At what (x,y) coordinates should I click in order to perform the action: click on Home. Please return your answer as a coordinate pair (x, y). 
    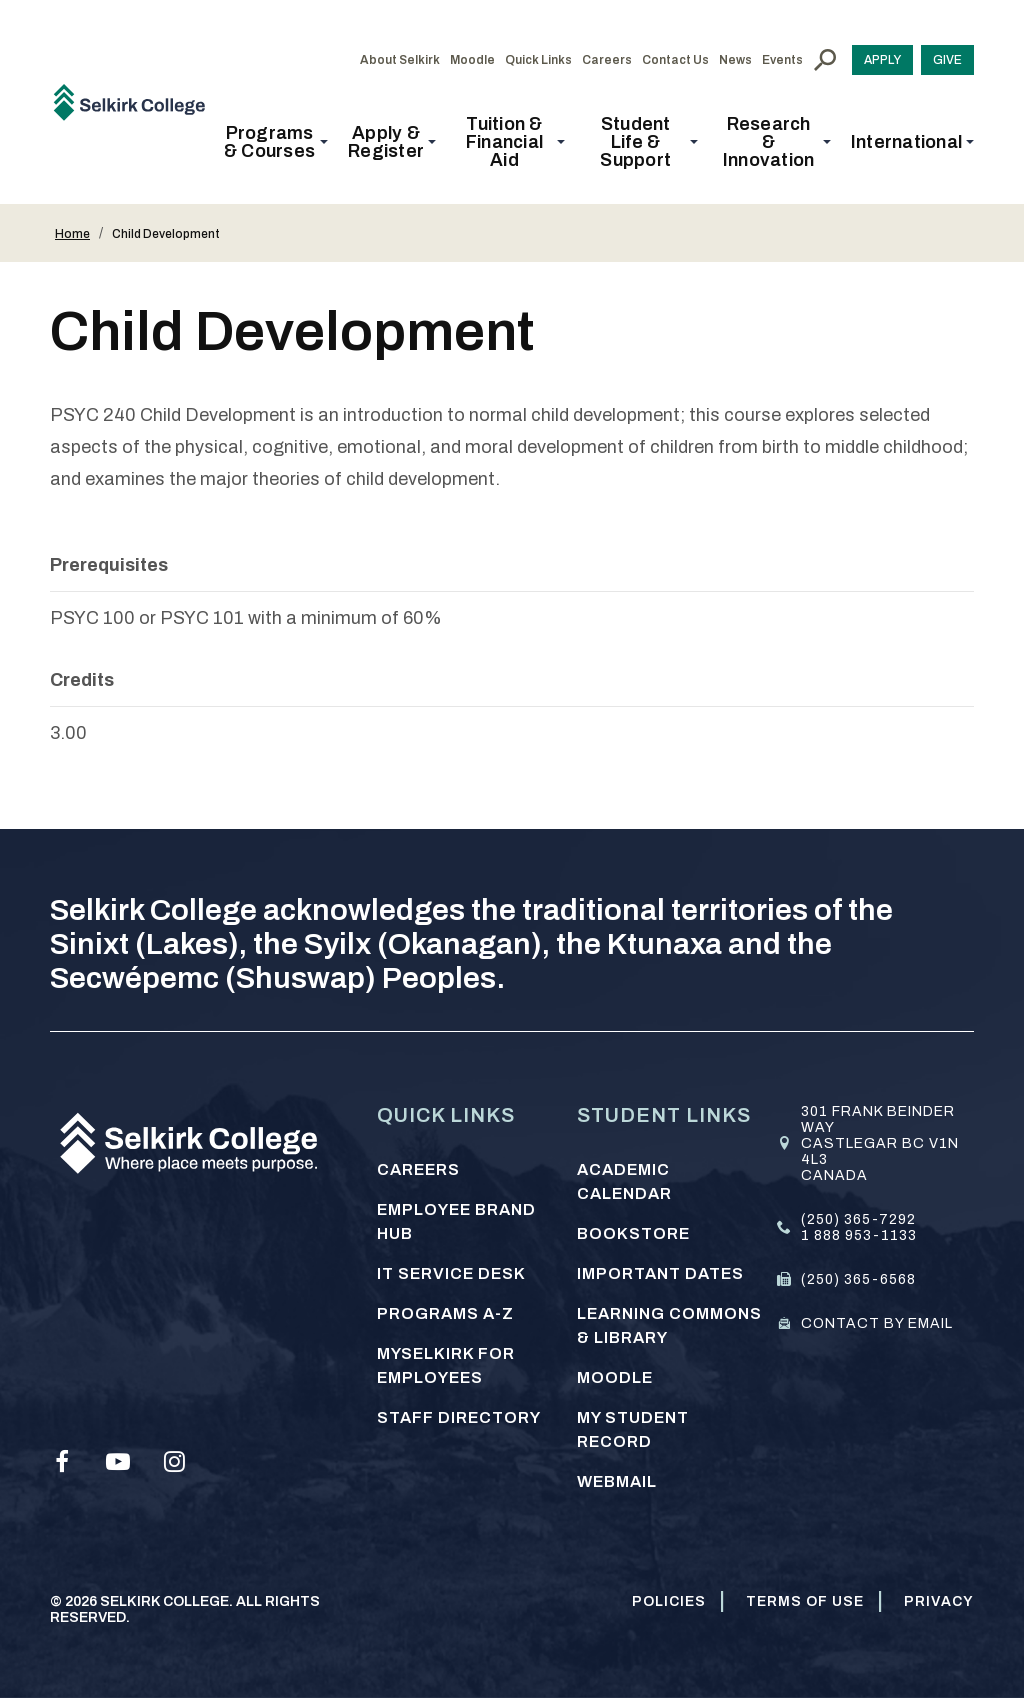
    Looking at the image, I should click on (72, 234).